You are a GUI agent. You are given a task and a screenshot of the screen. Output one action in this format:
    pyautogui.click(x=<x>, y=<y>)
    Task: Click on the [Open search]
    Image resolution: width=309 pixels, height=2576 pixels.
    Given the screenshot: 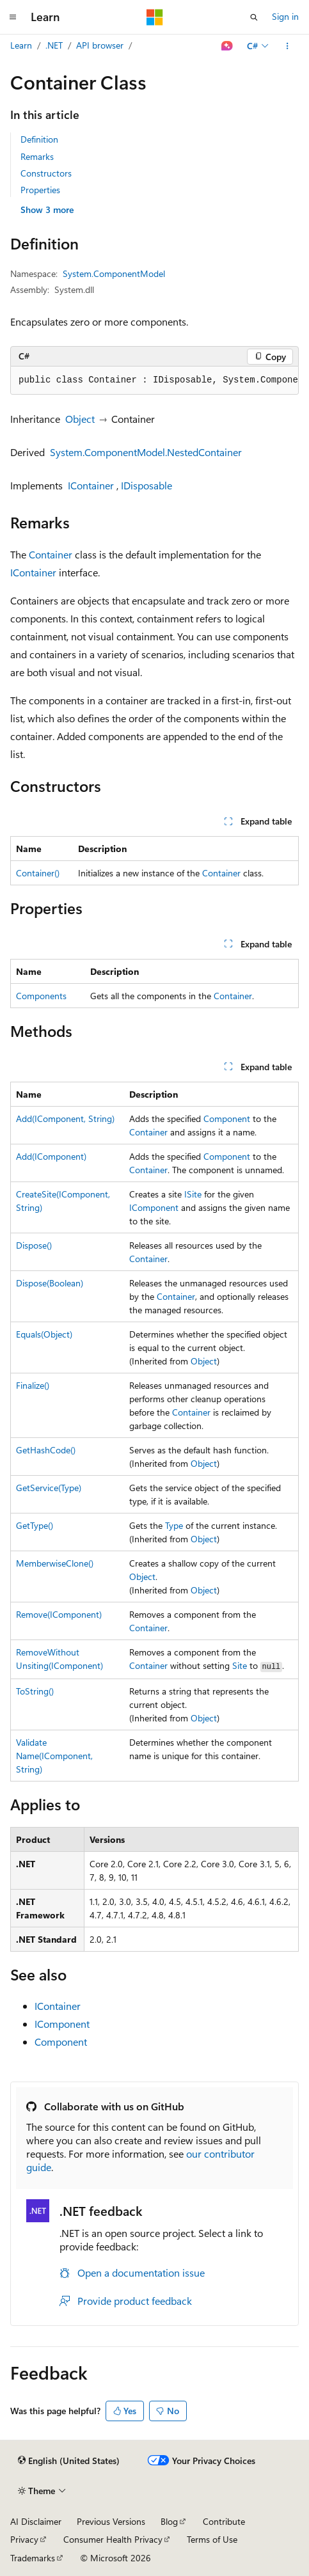 What is the action you would take?
    pyautogui.click(x=254, y=17)
    